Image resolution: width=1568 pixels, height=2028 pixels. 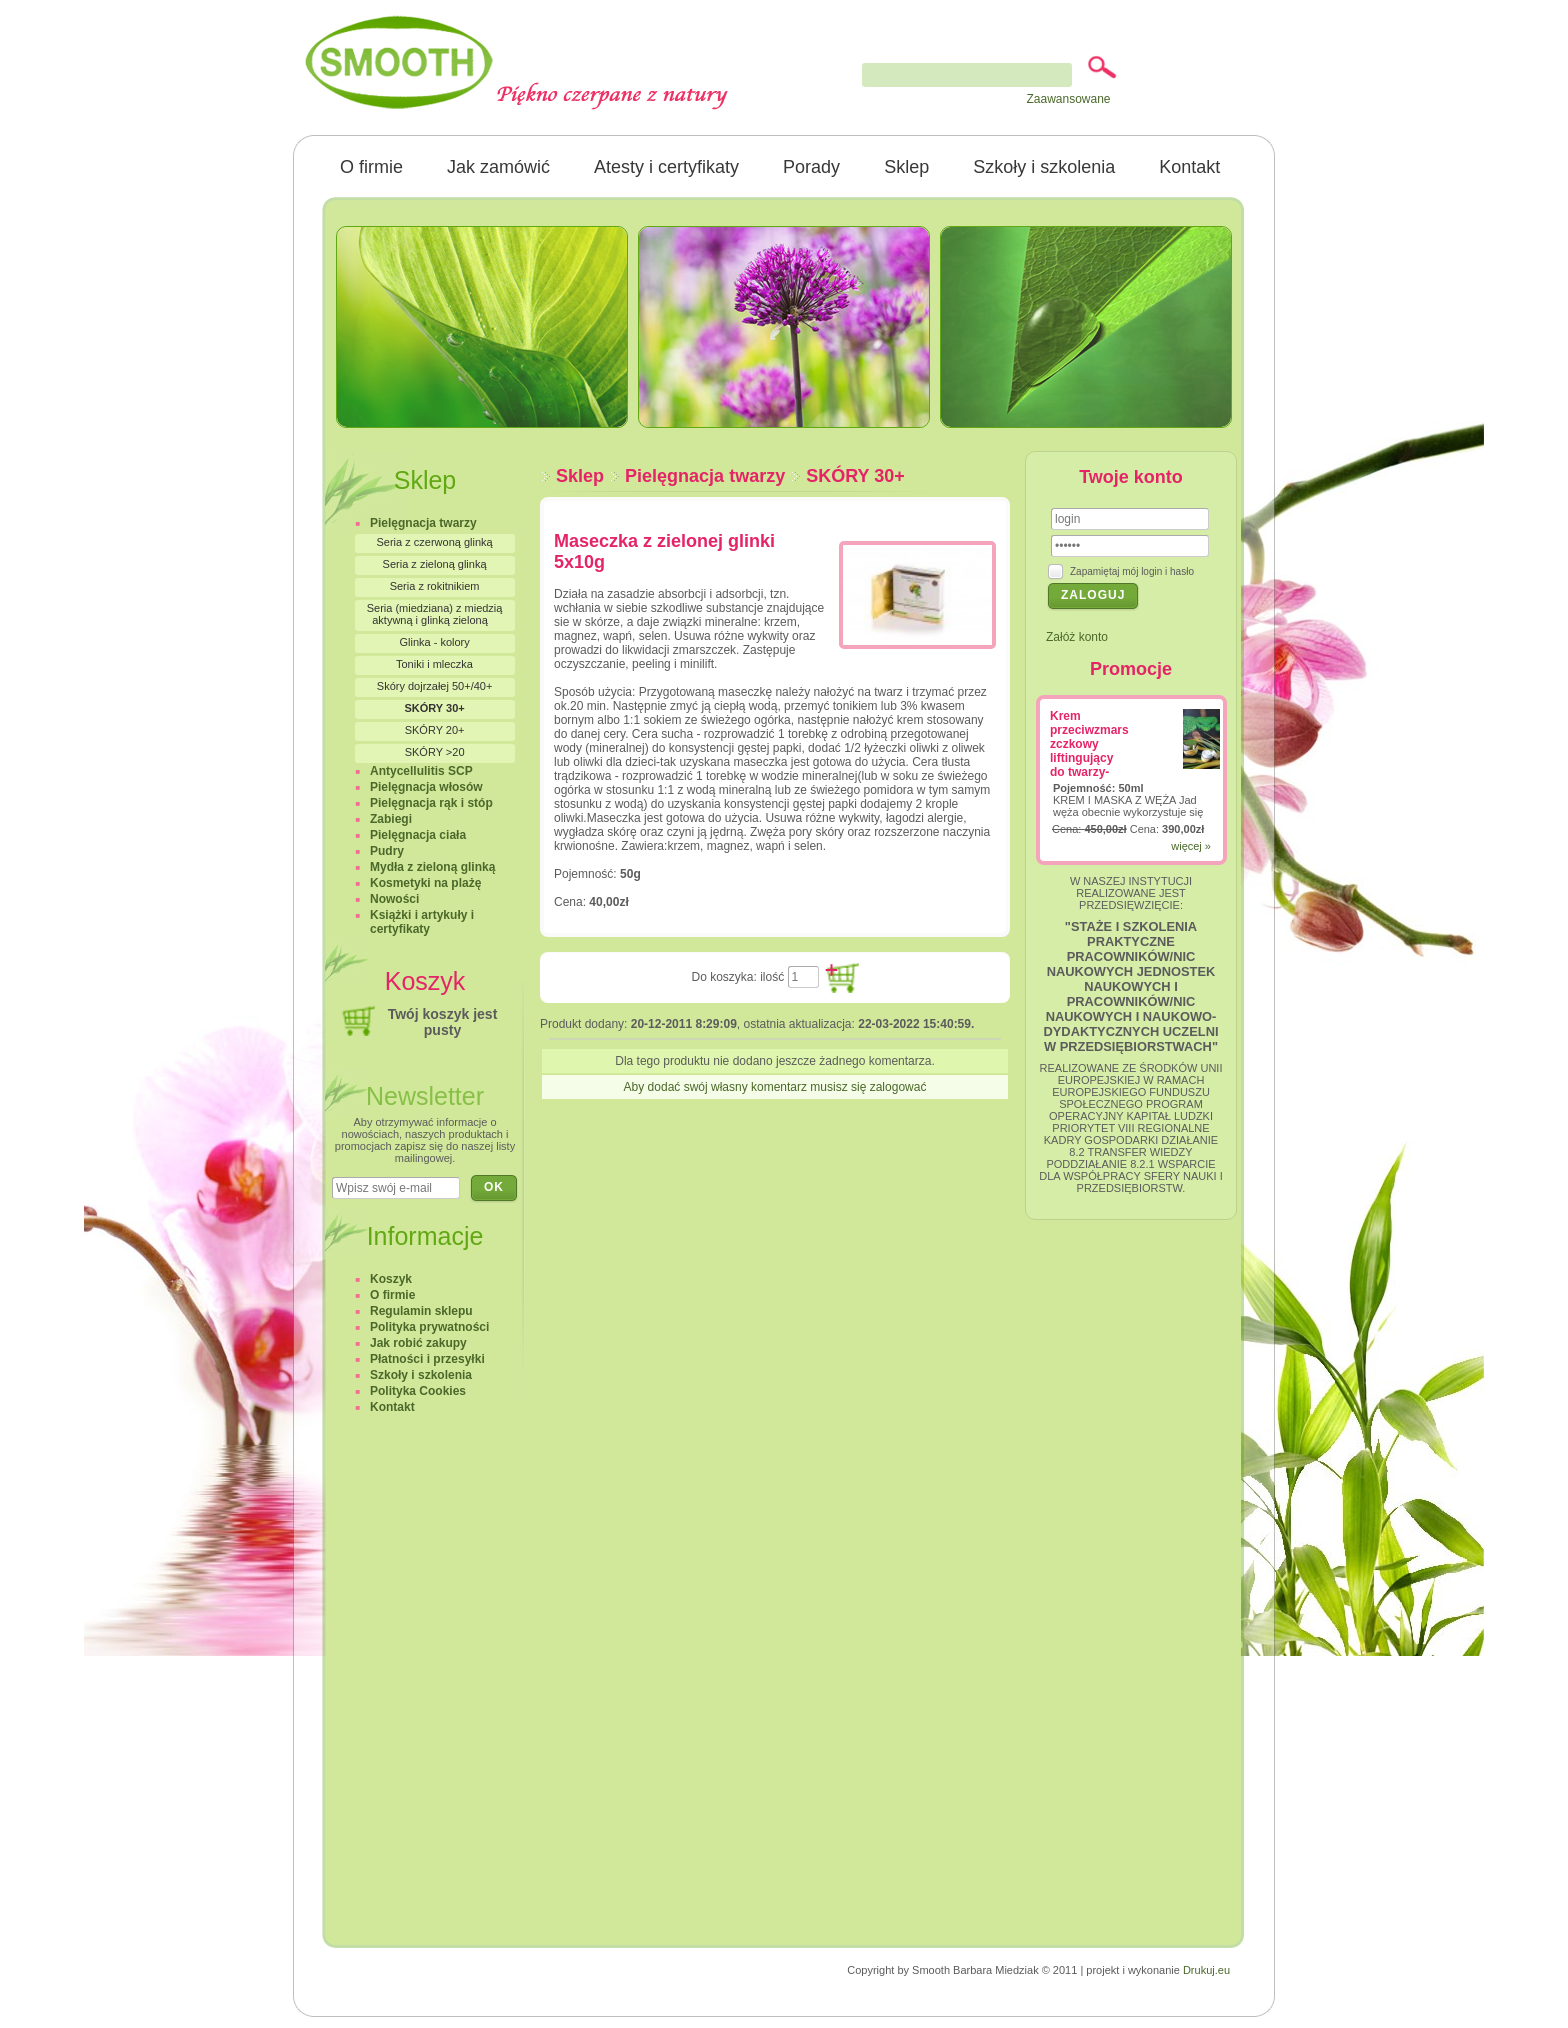 What do you see at coordinates (391, 819) in the screenshot?
I see `Zabiegi` at bounding box center [391, 819].